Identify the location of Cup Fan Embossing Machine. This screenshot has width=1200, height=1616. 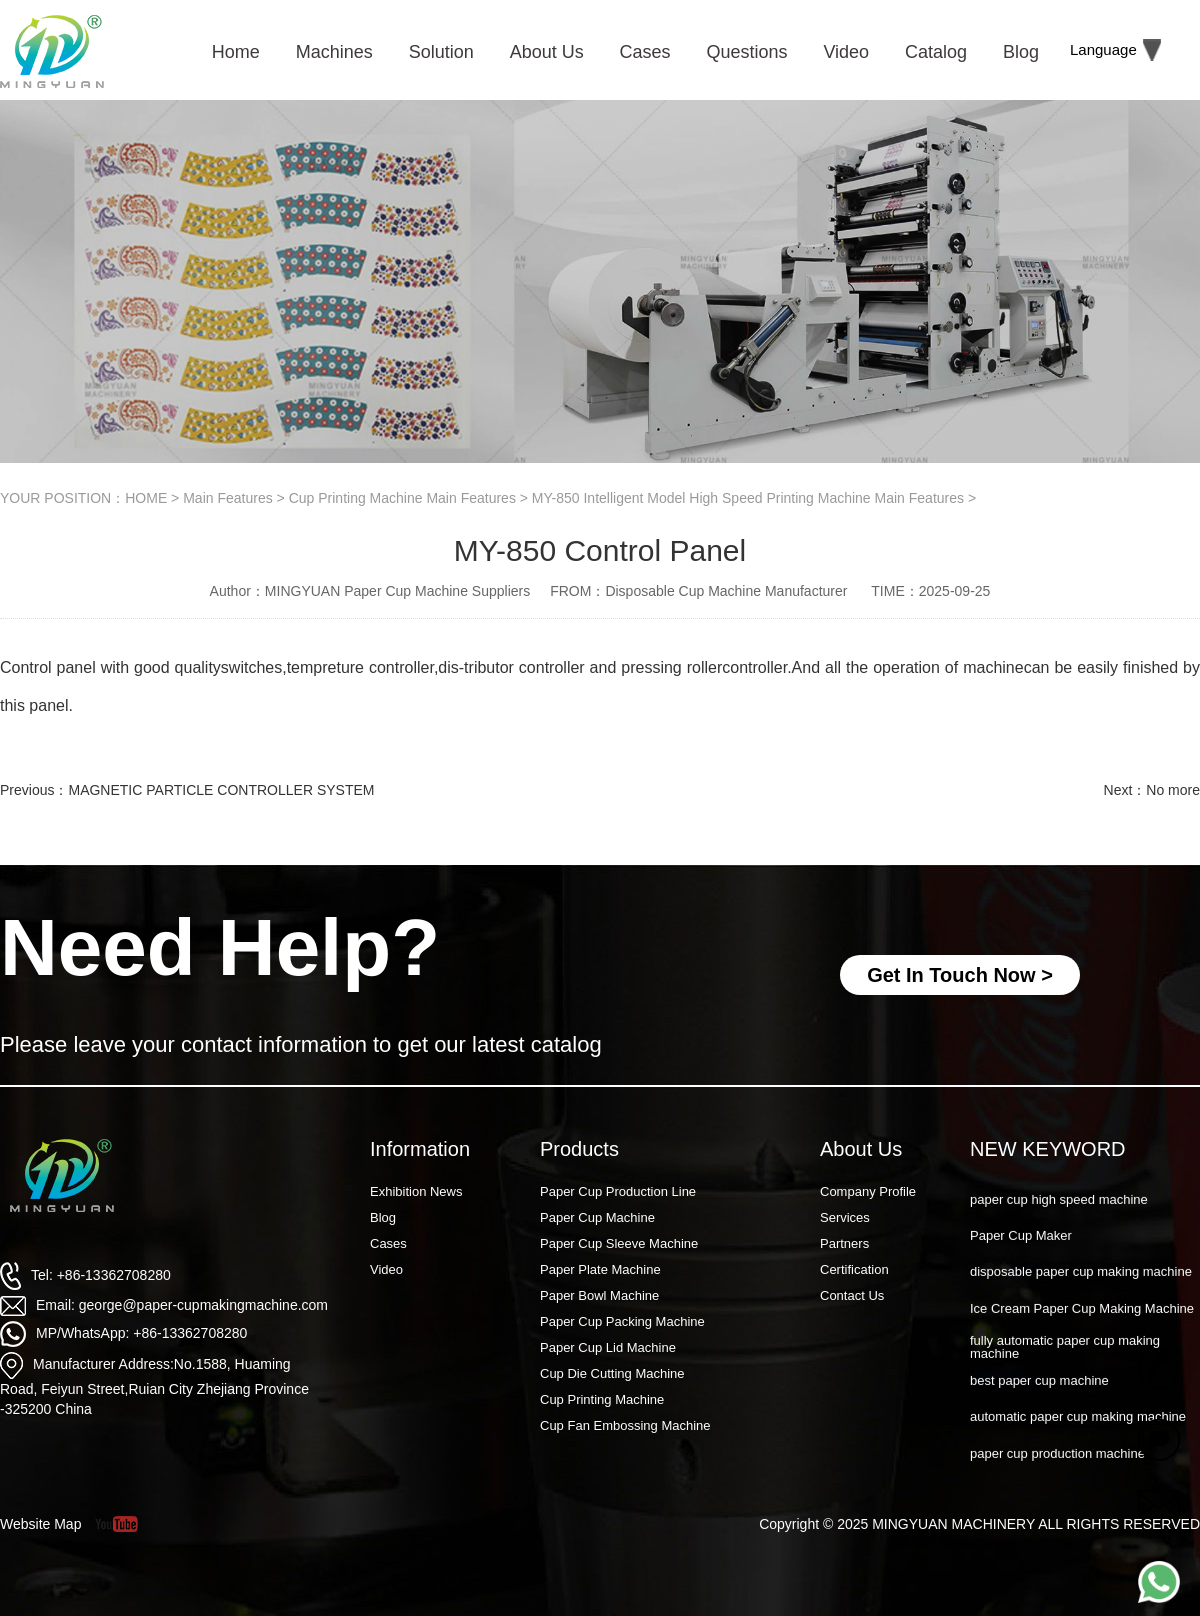
(625, 1425).